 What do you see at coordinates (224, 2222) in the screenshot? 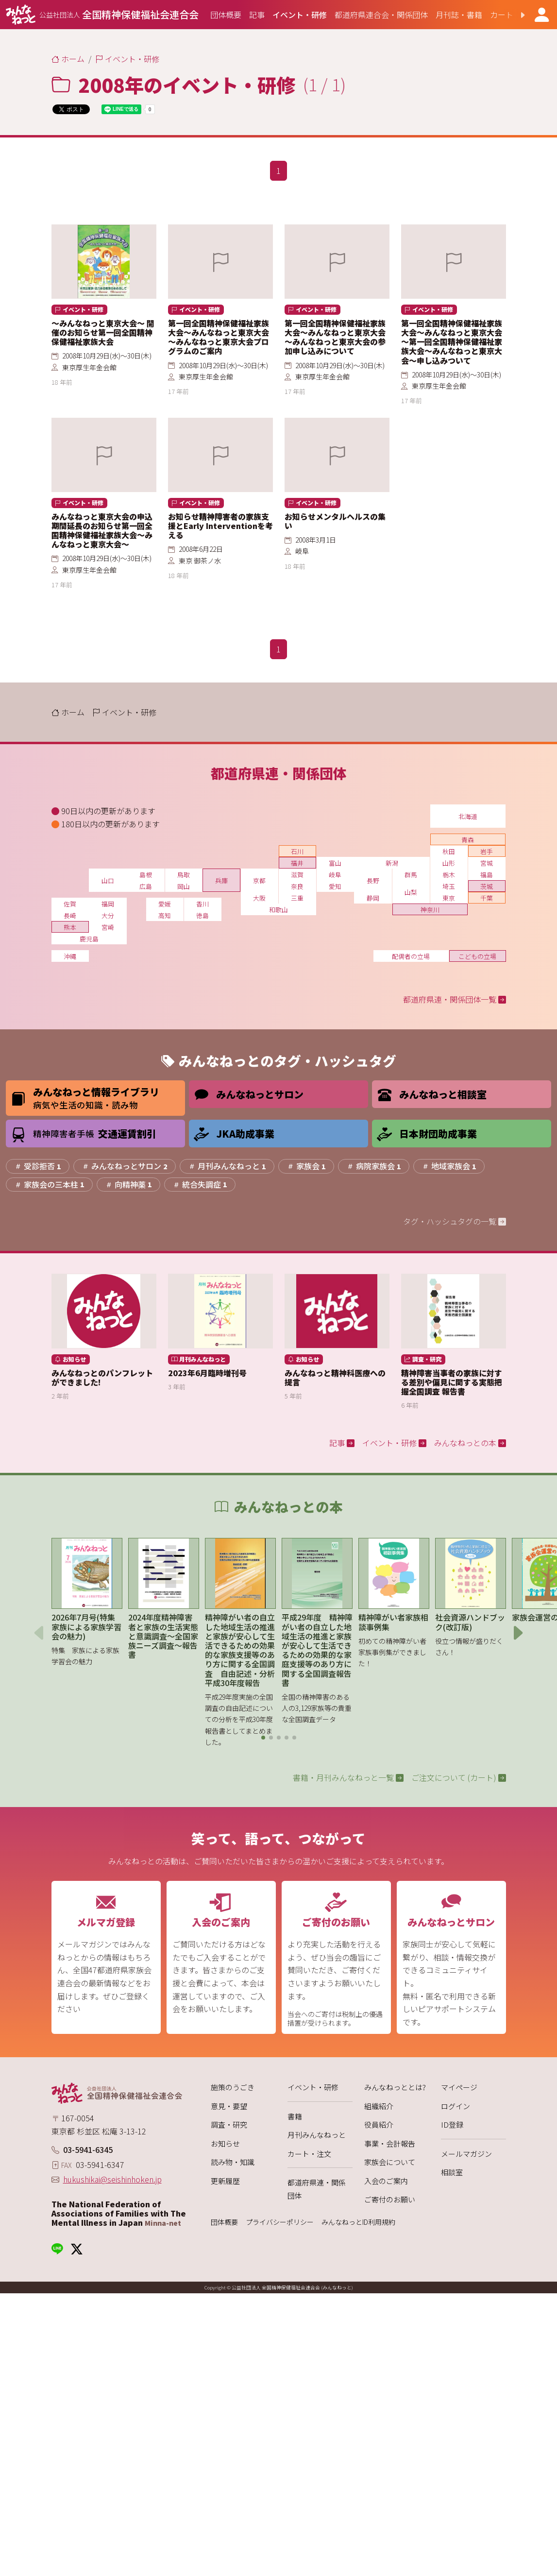
I see `団体概要` at bounding box center [224, 2222].